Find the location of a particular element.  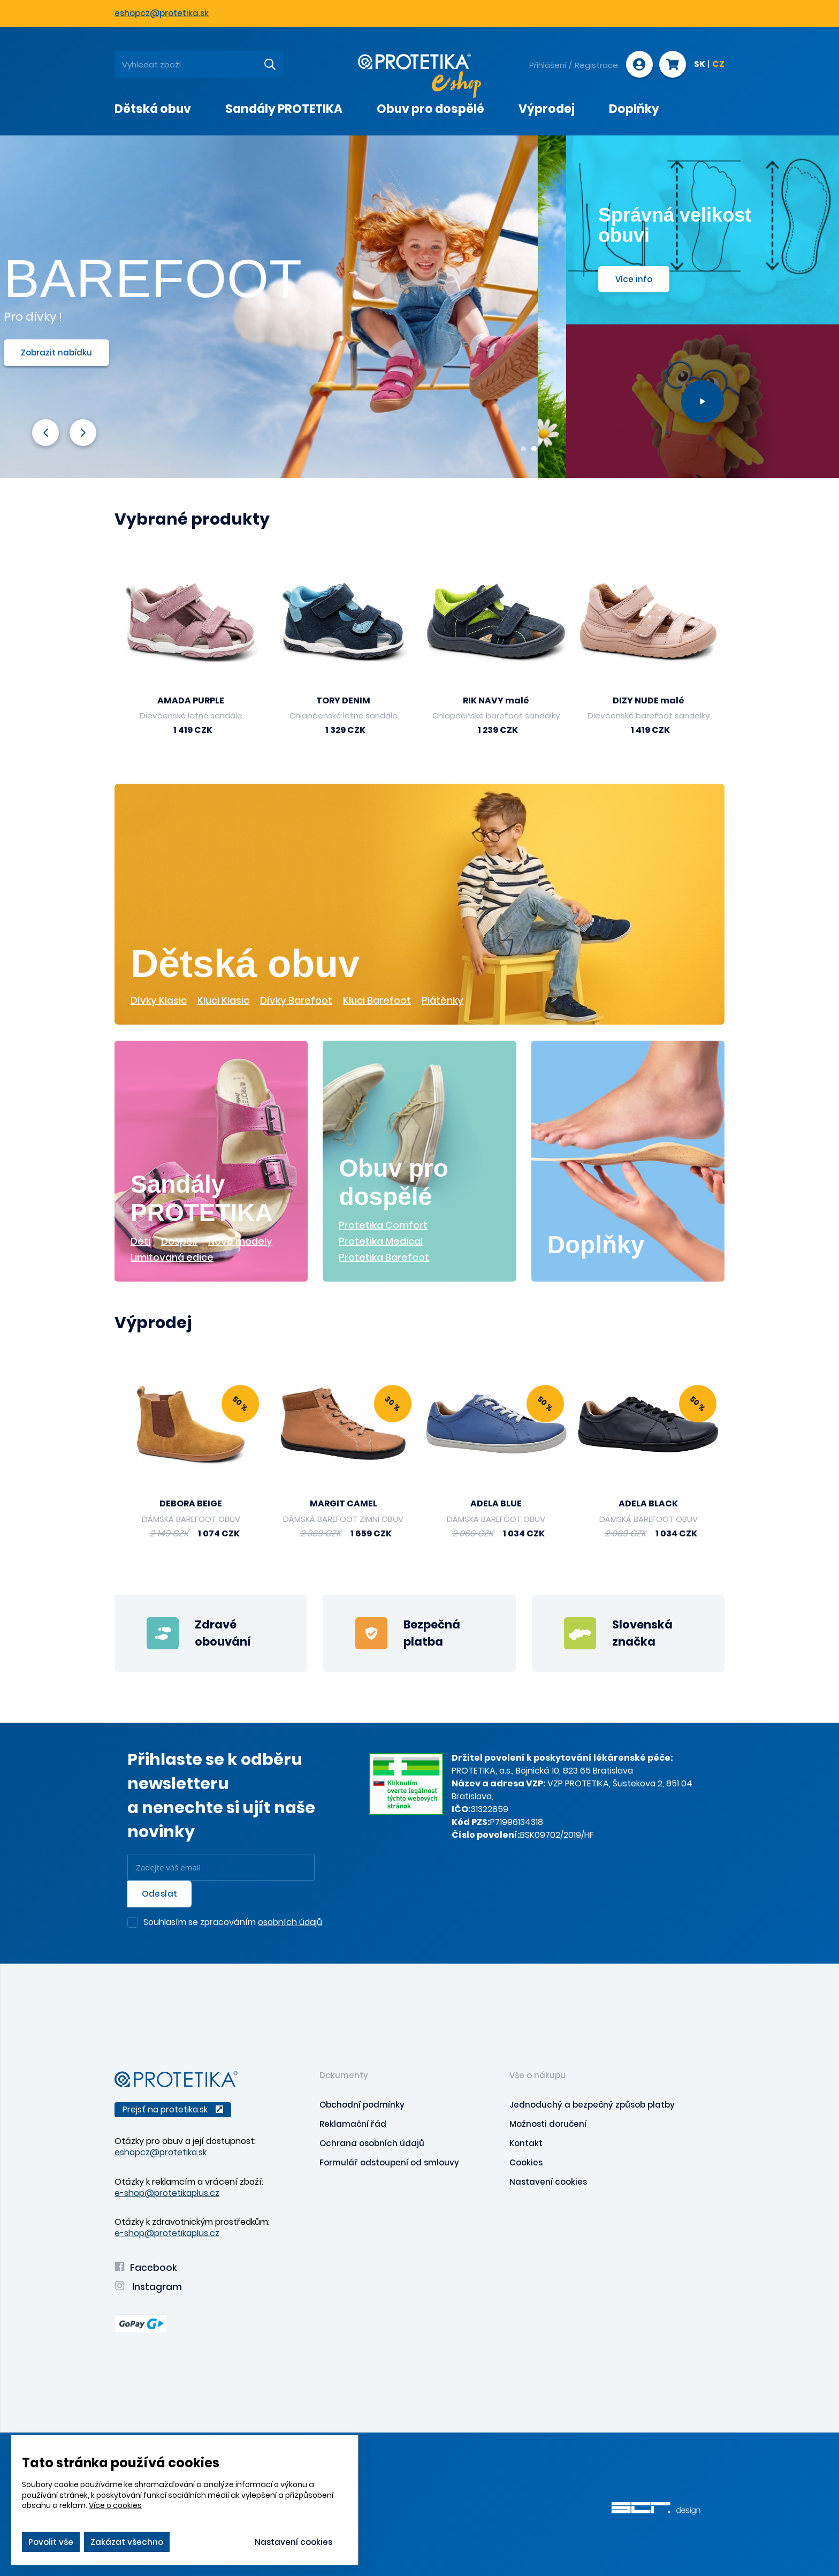

Dívky Barefoot is located at coordinates (296, 1000).